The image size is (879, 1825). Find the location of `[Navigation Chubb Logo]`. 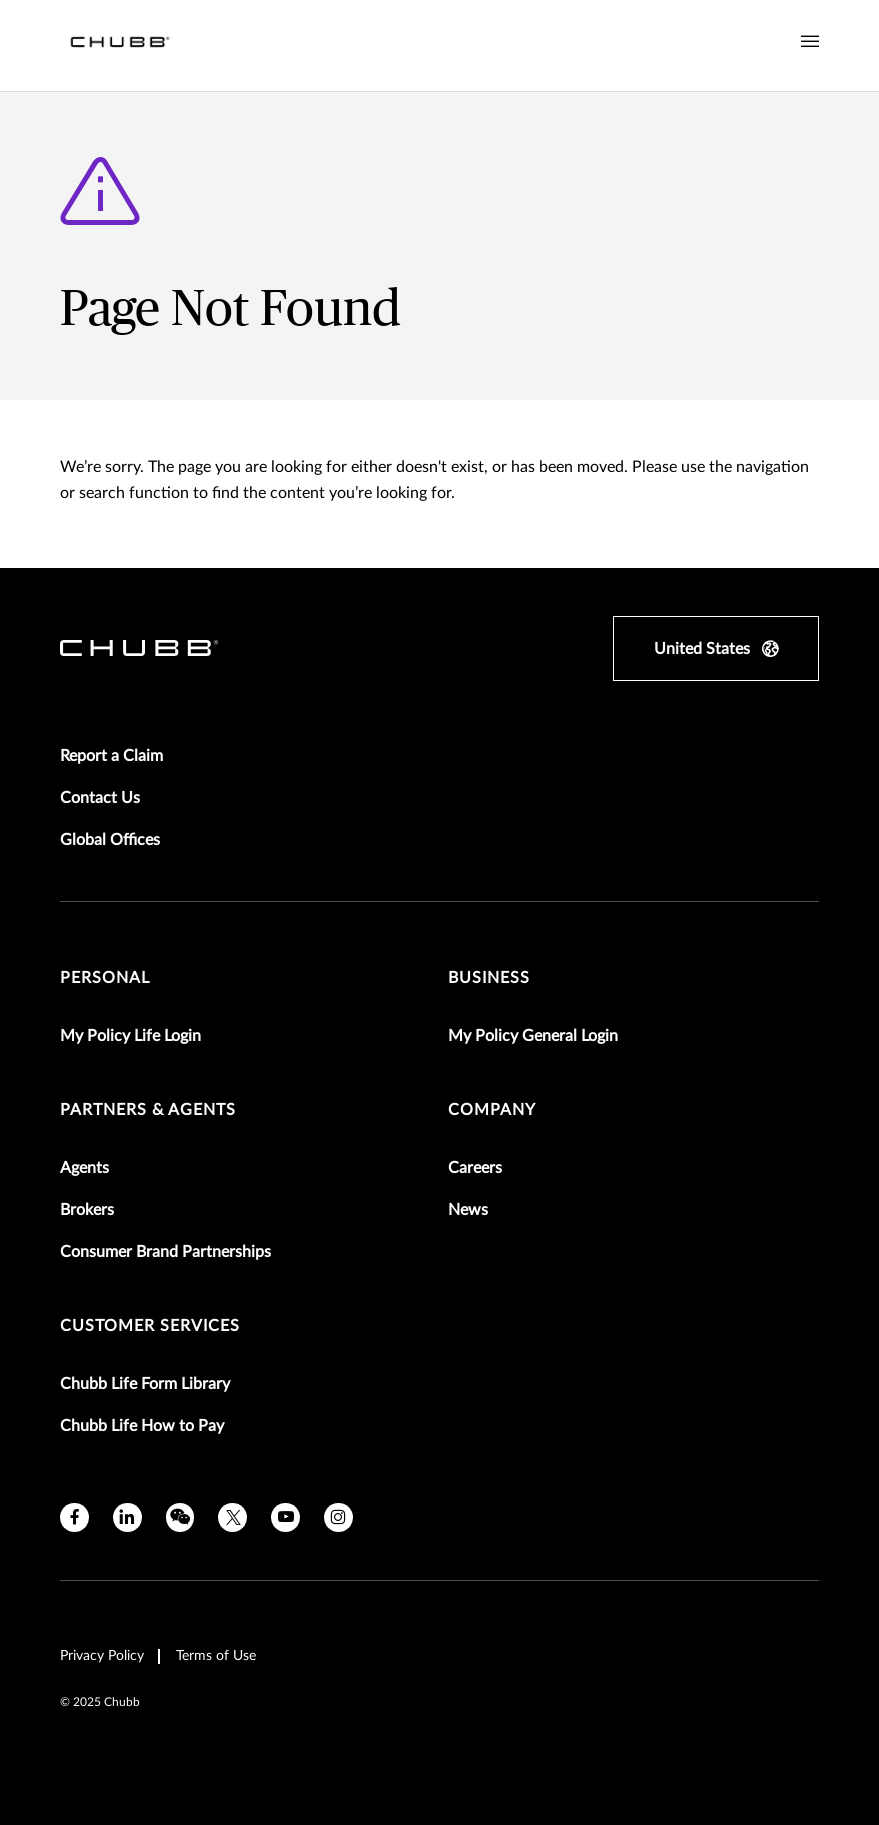

[Navigation Chubb Logo] is located at coordinates (120, 45).